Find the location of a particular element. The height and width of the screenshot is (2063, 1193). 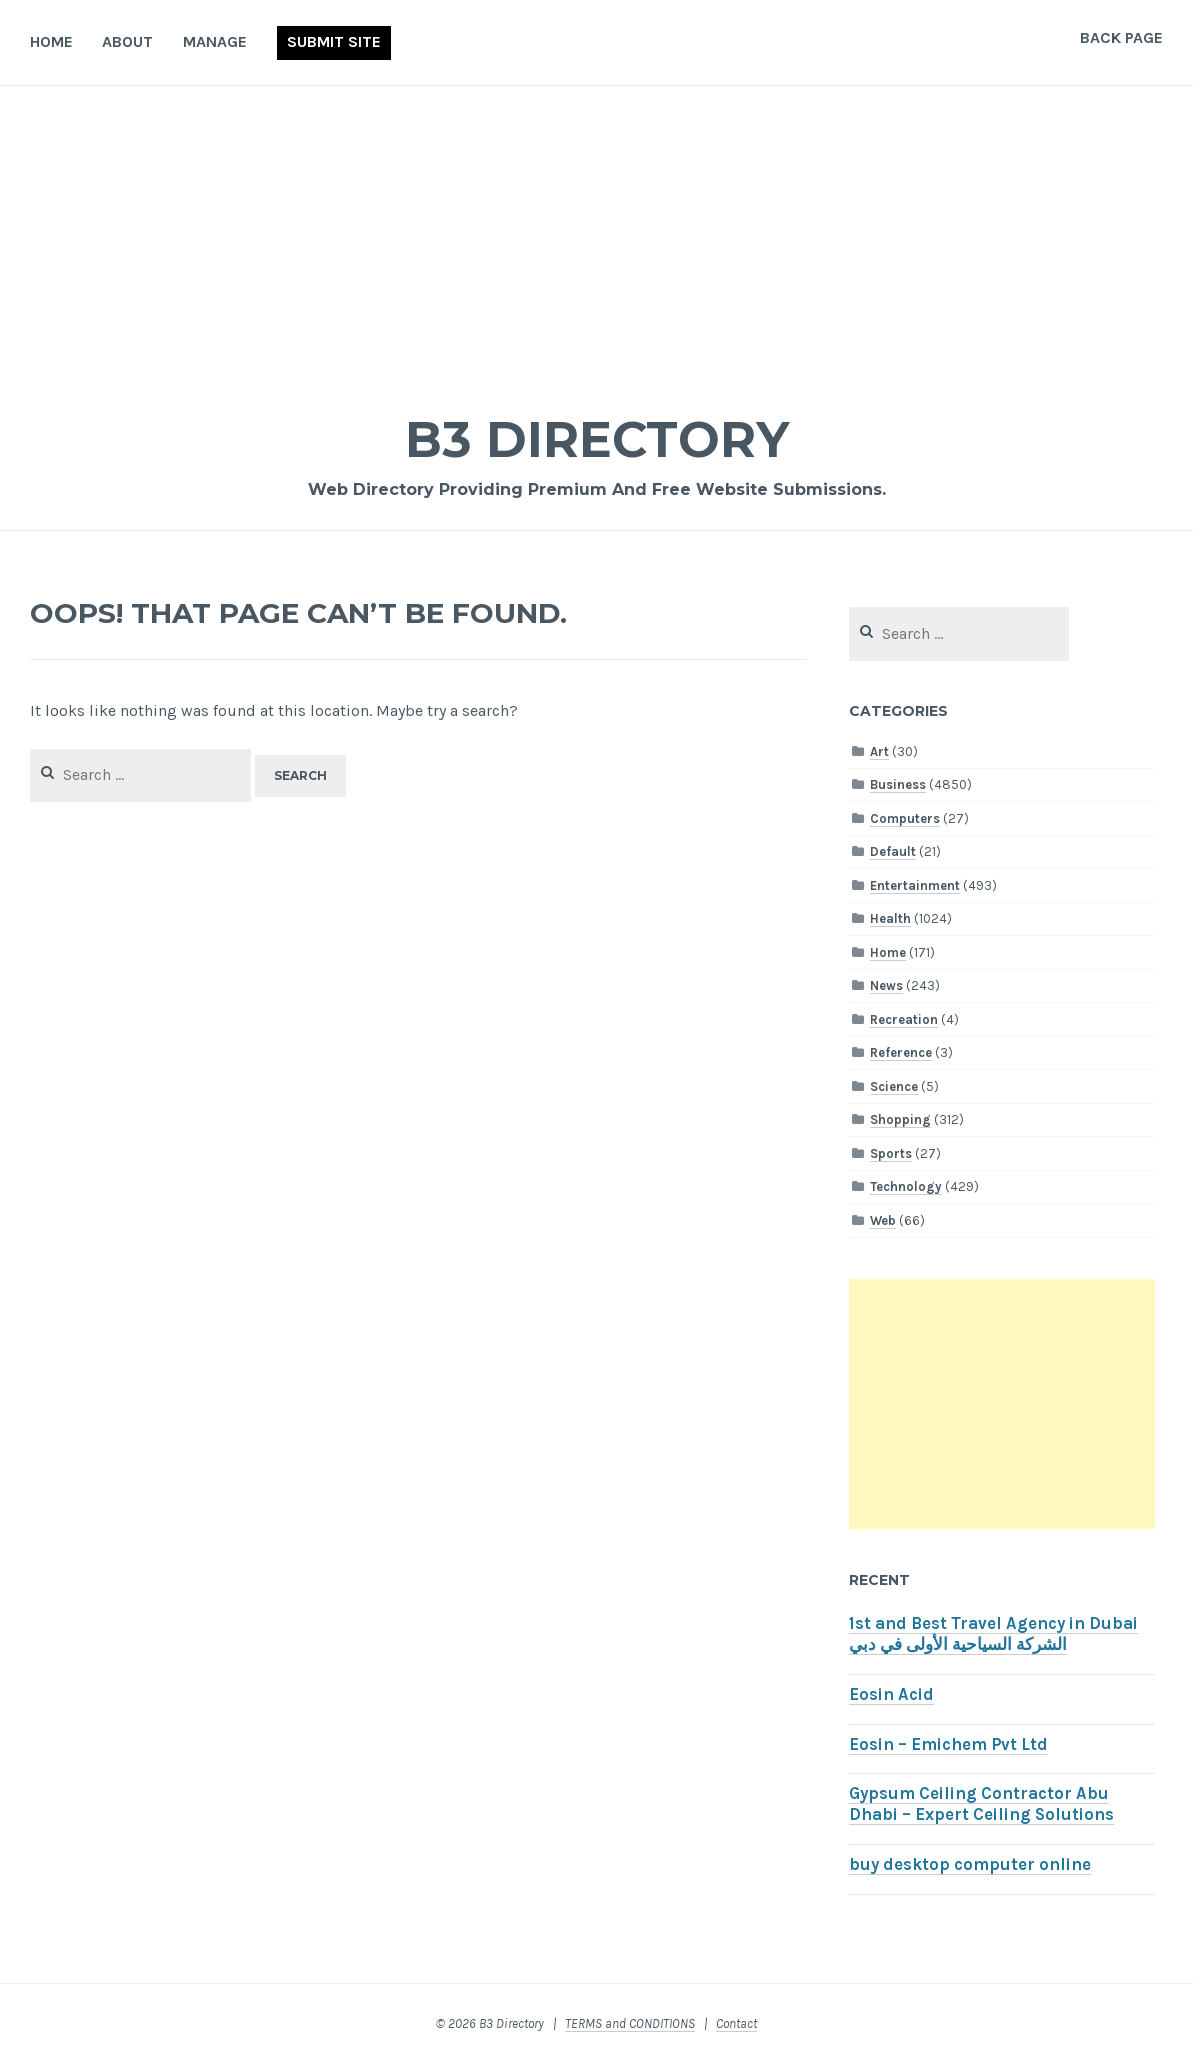

Submit Site is located at coordinates (334, 41).